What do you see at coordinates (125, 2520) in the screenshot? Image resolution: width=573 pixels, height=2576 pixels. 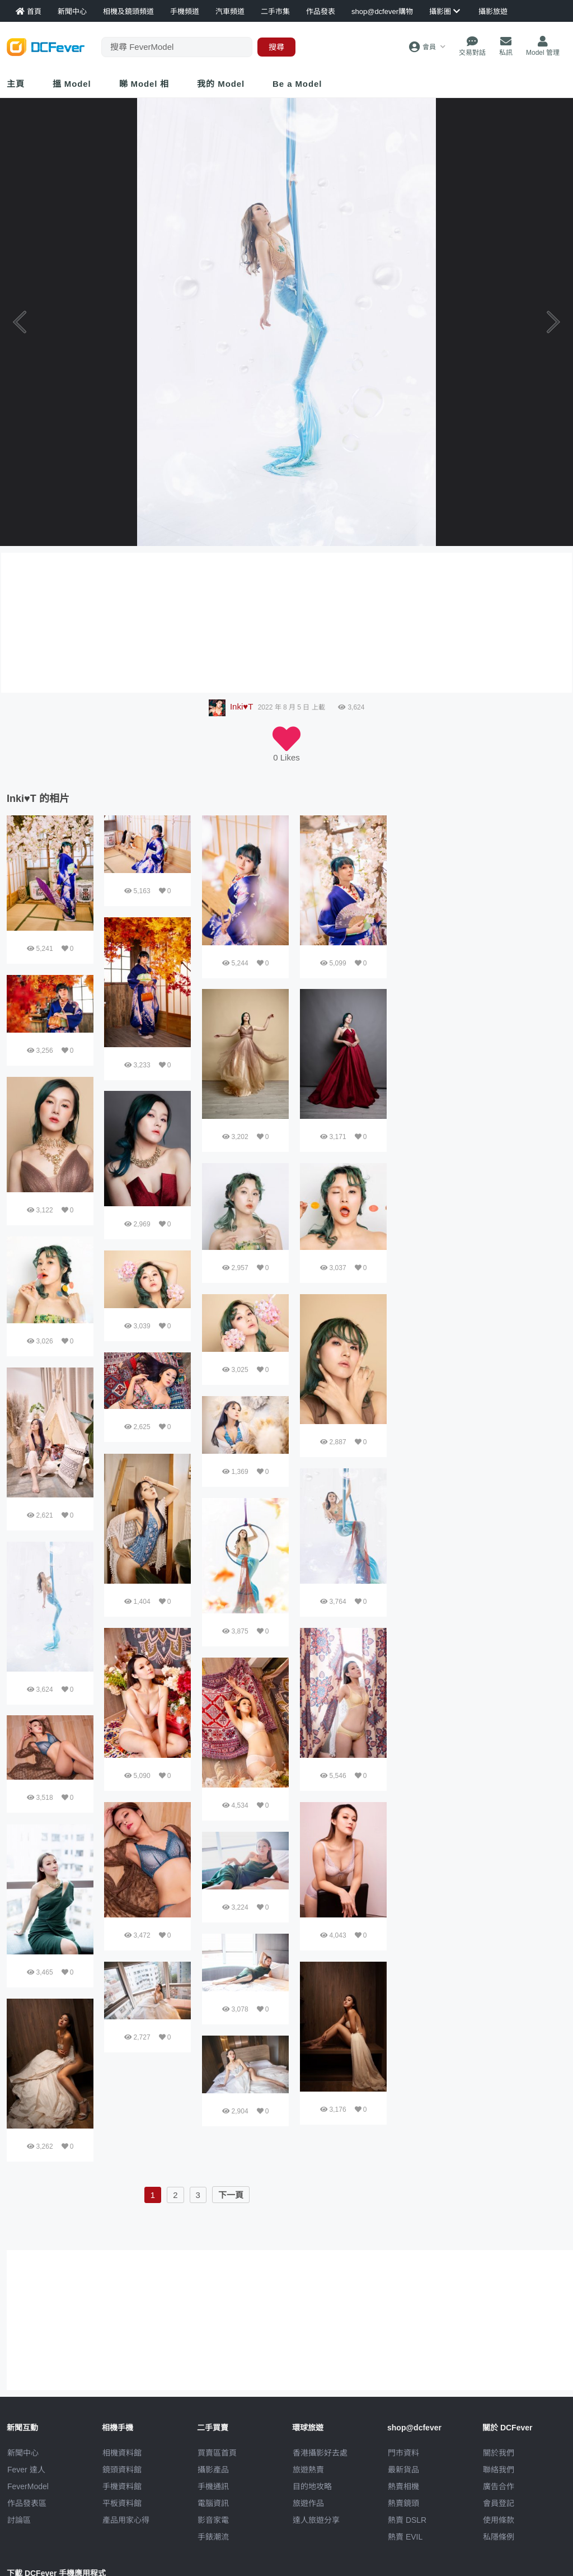 I see `產品用家心得` at bounding box center [125, 2520].